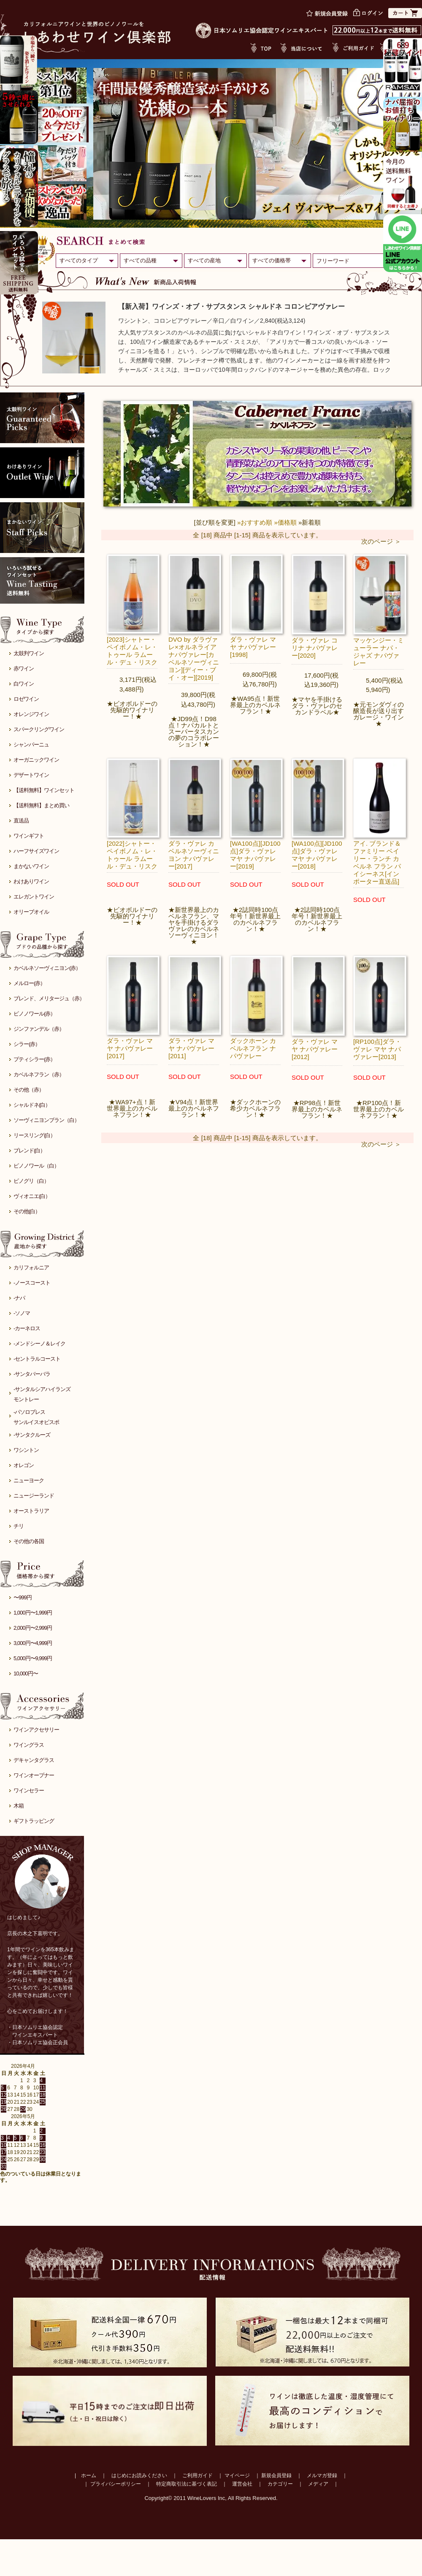  Describe the element at coordinates (29, 1089) in the screenshot. I see `その他（赤）` at that location.